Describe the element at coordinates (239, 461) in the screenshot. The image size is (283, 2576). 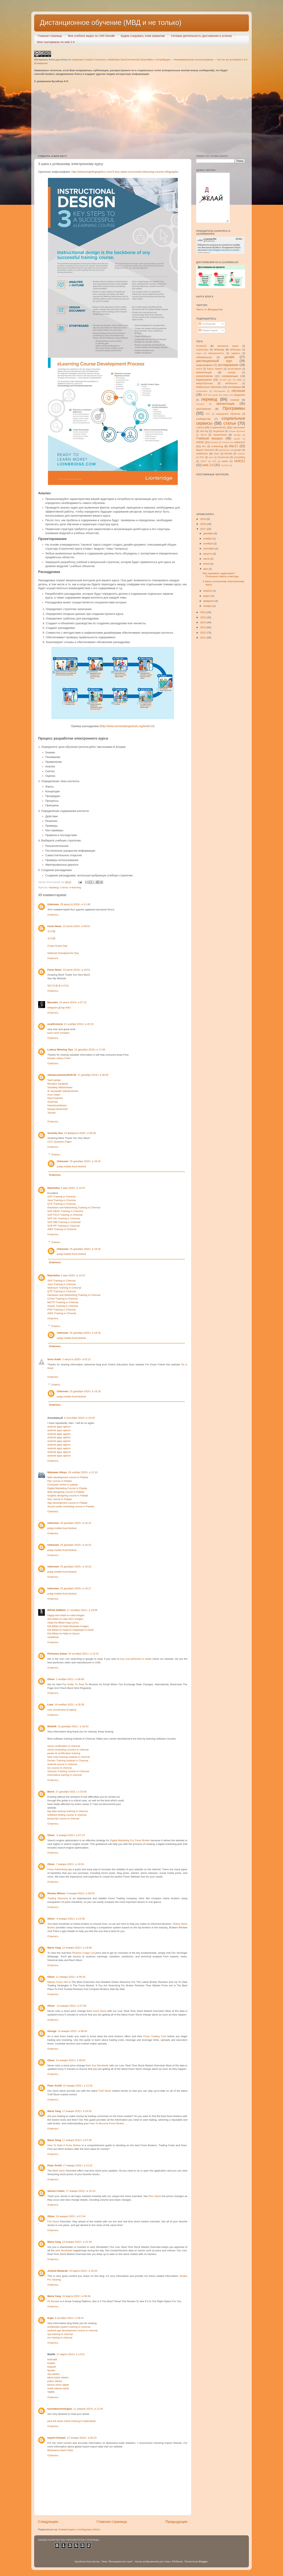
I see `UkrEl11` at that location.